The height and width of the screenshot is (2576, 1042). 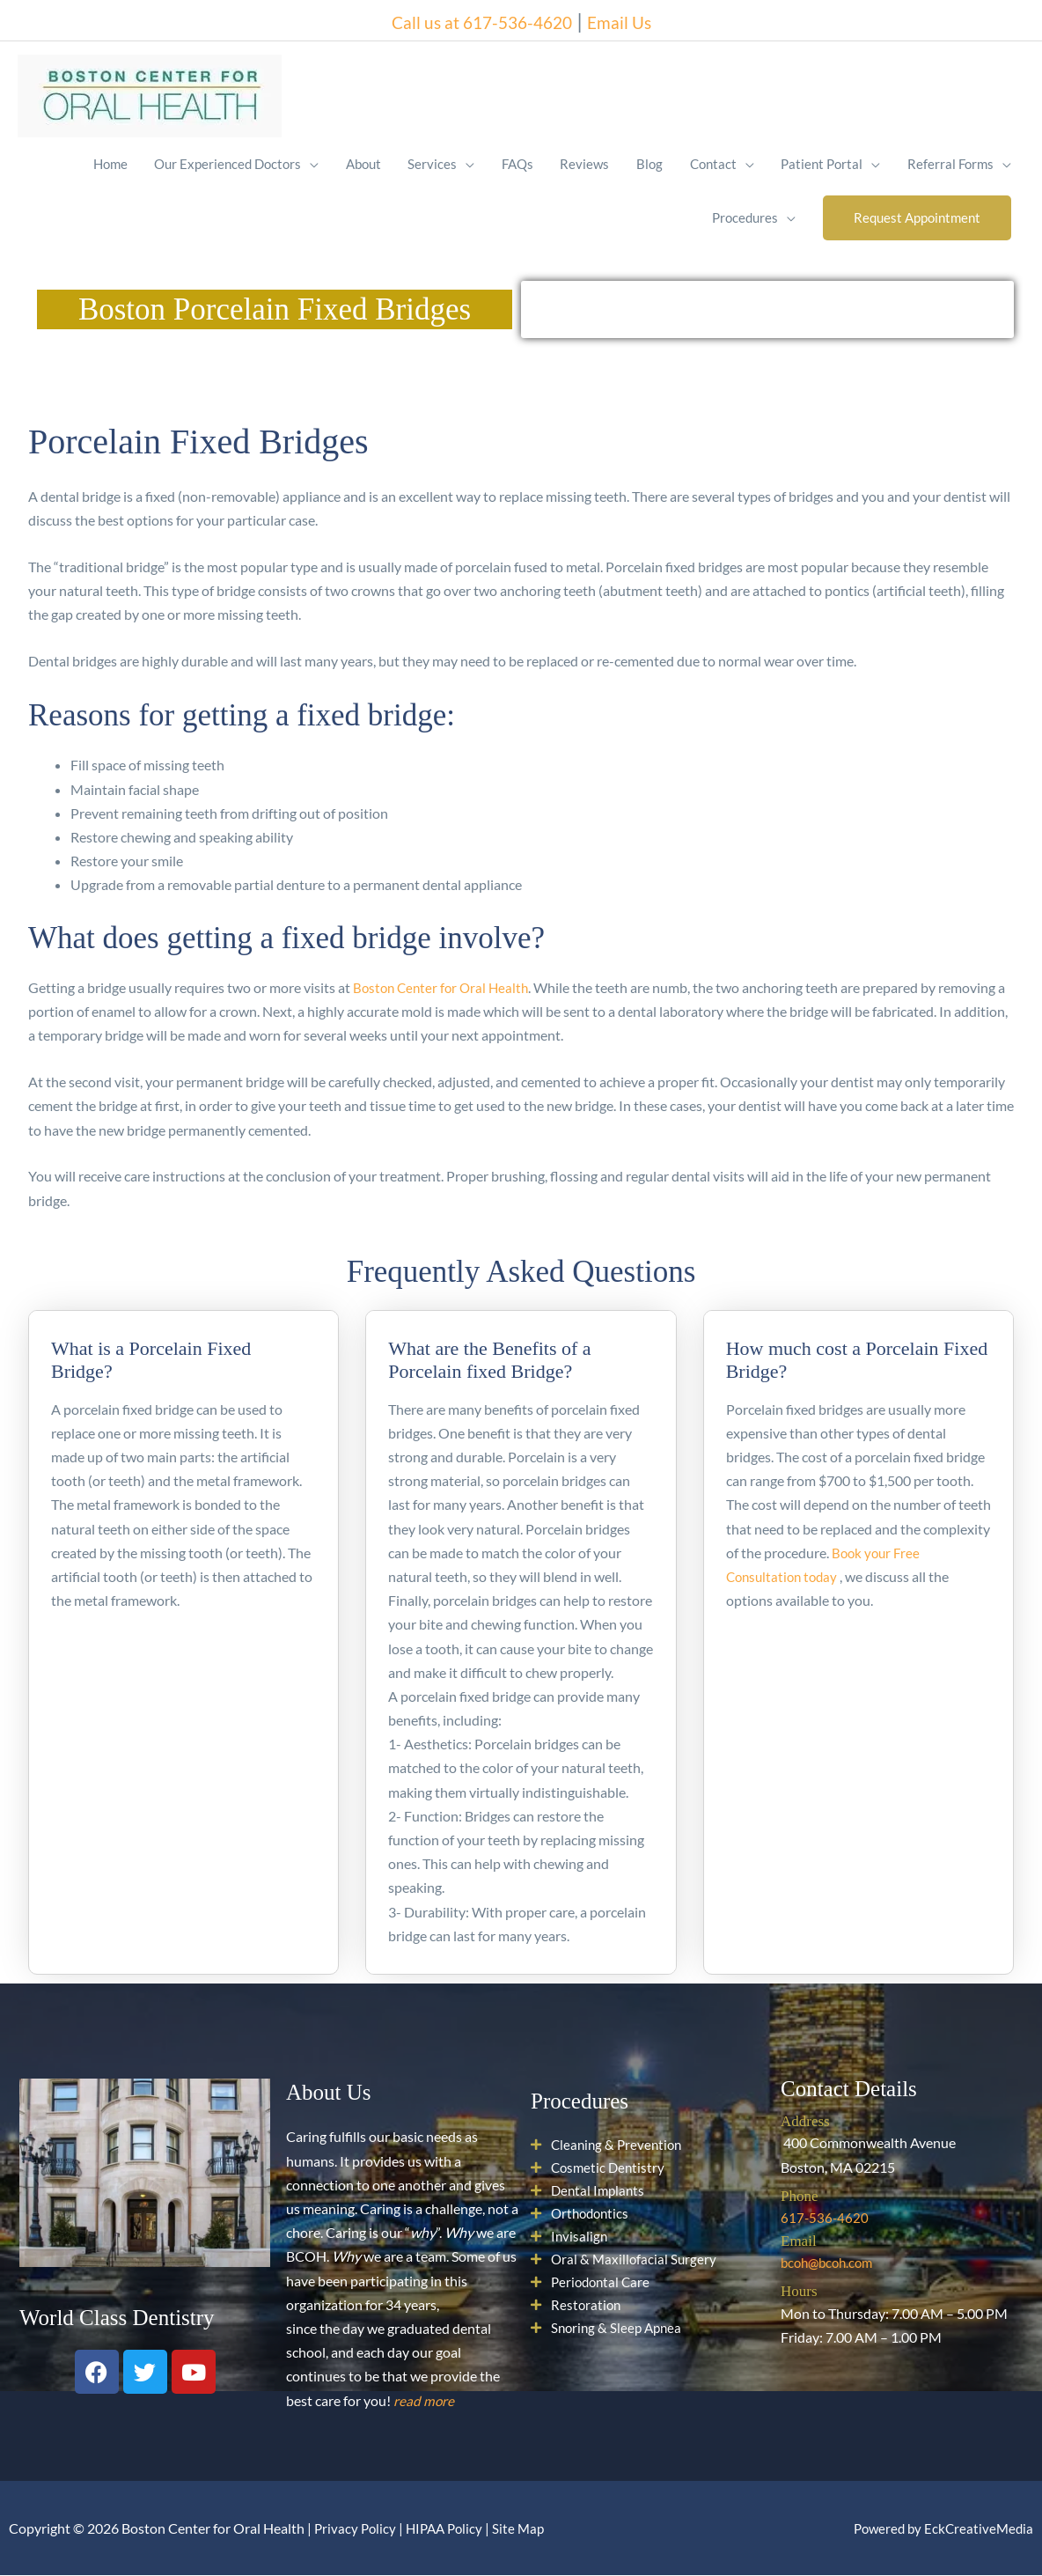 I want to click on [tab], so click(x=183, y=1350).